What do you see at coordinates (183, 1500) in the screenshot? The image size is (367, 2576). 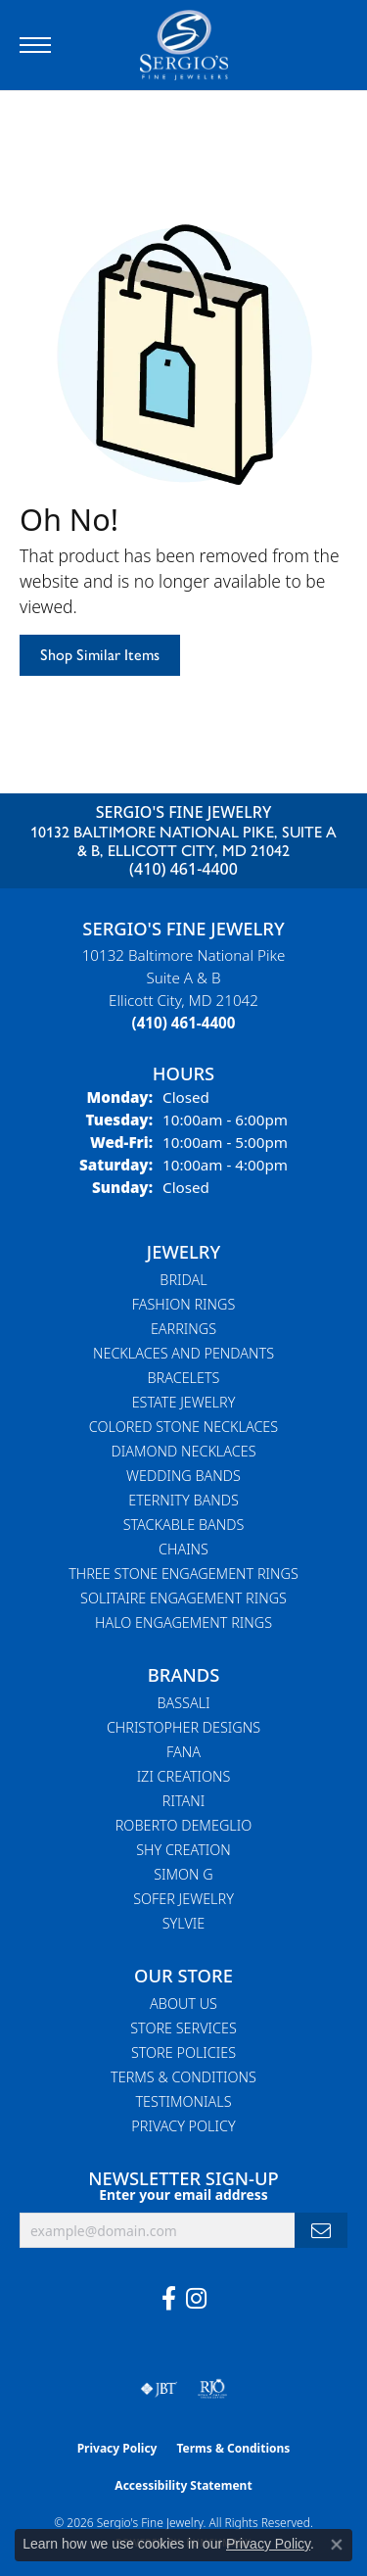 I see `Eternity Bands [menuitem]` at bounding box center [183, 1500].